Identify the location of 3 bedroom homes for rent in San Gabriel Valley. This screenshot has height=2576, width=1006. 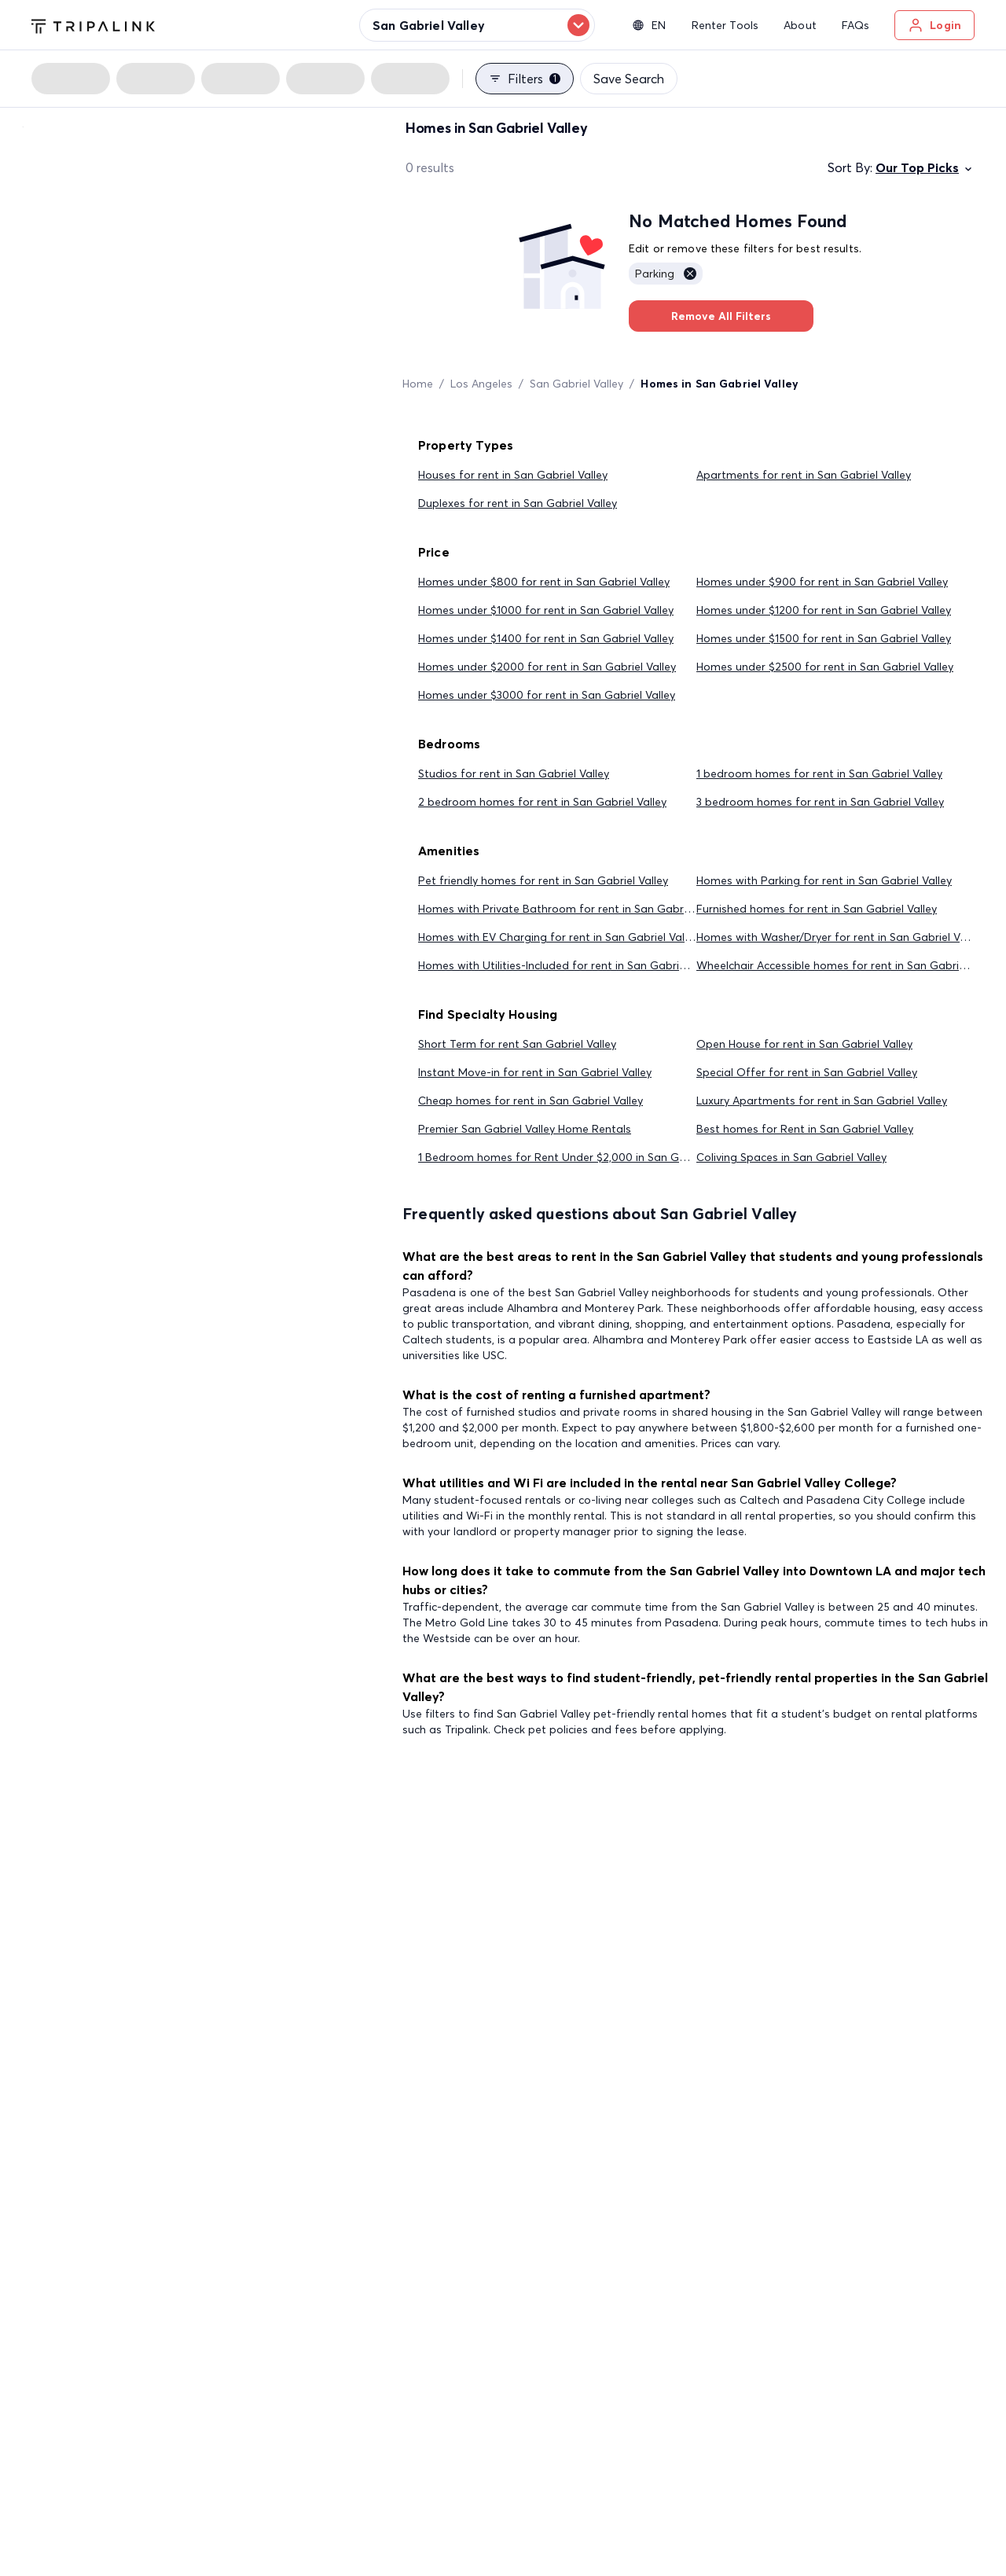
(820, 802).